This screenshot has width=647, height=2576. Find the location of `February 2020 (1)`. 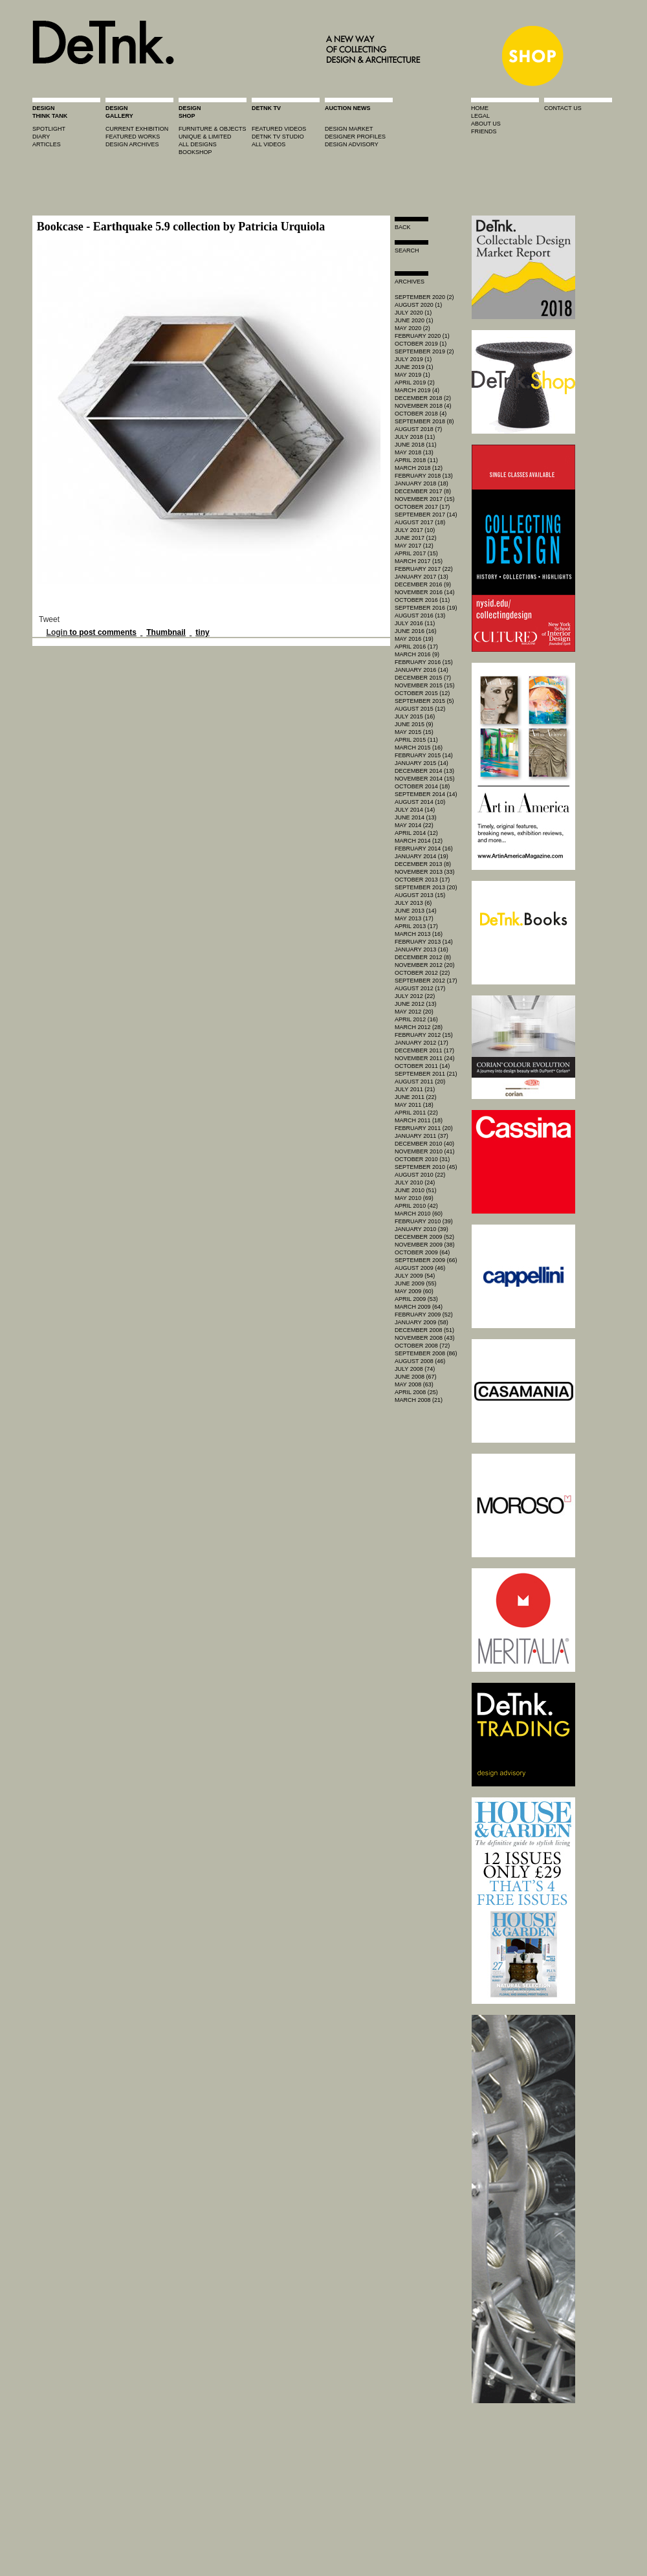

February 2020 (1) is located at coordinates (422, 336).